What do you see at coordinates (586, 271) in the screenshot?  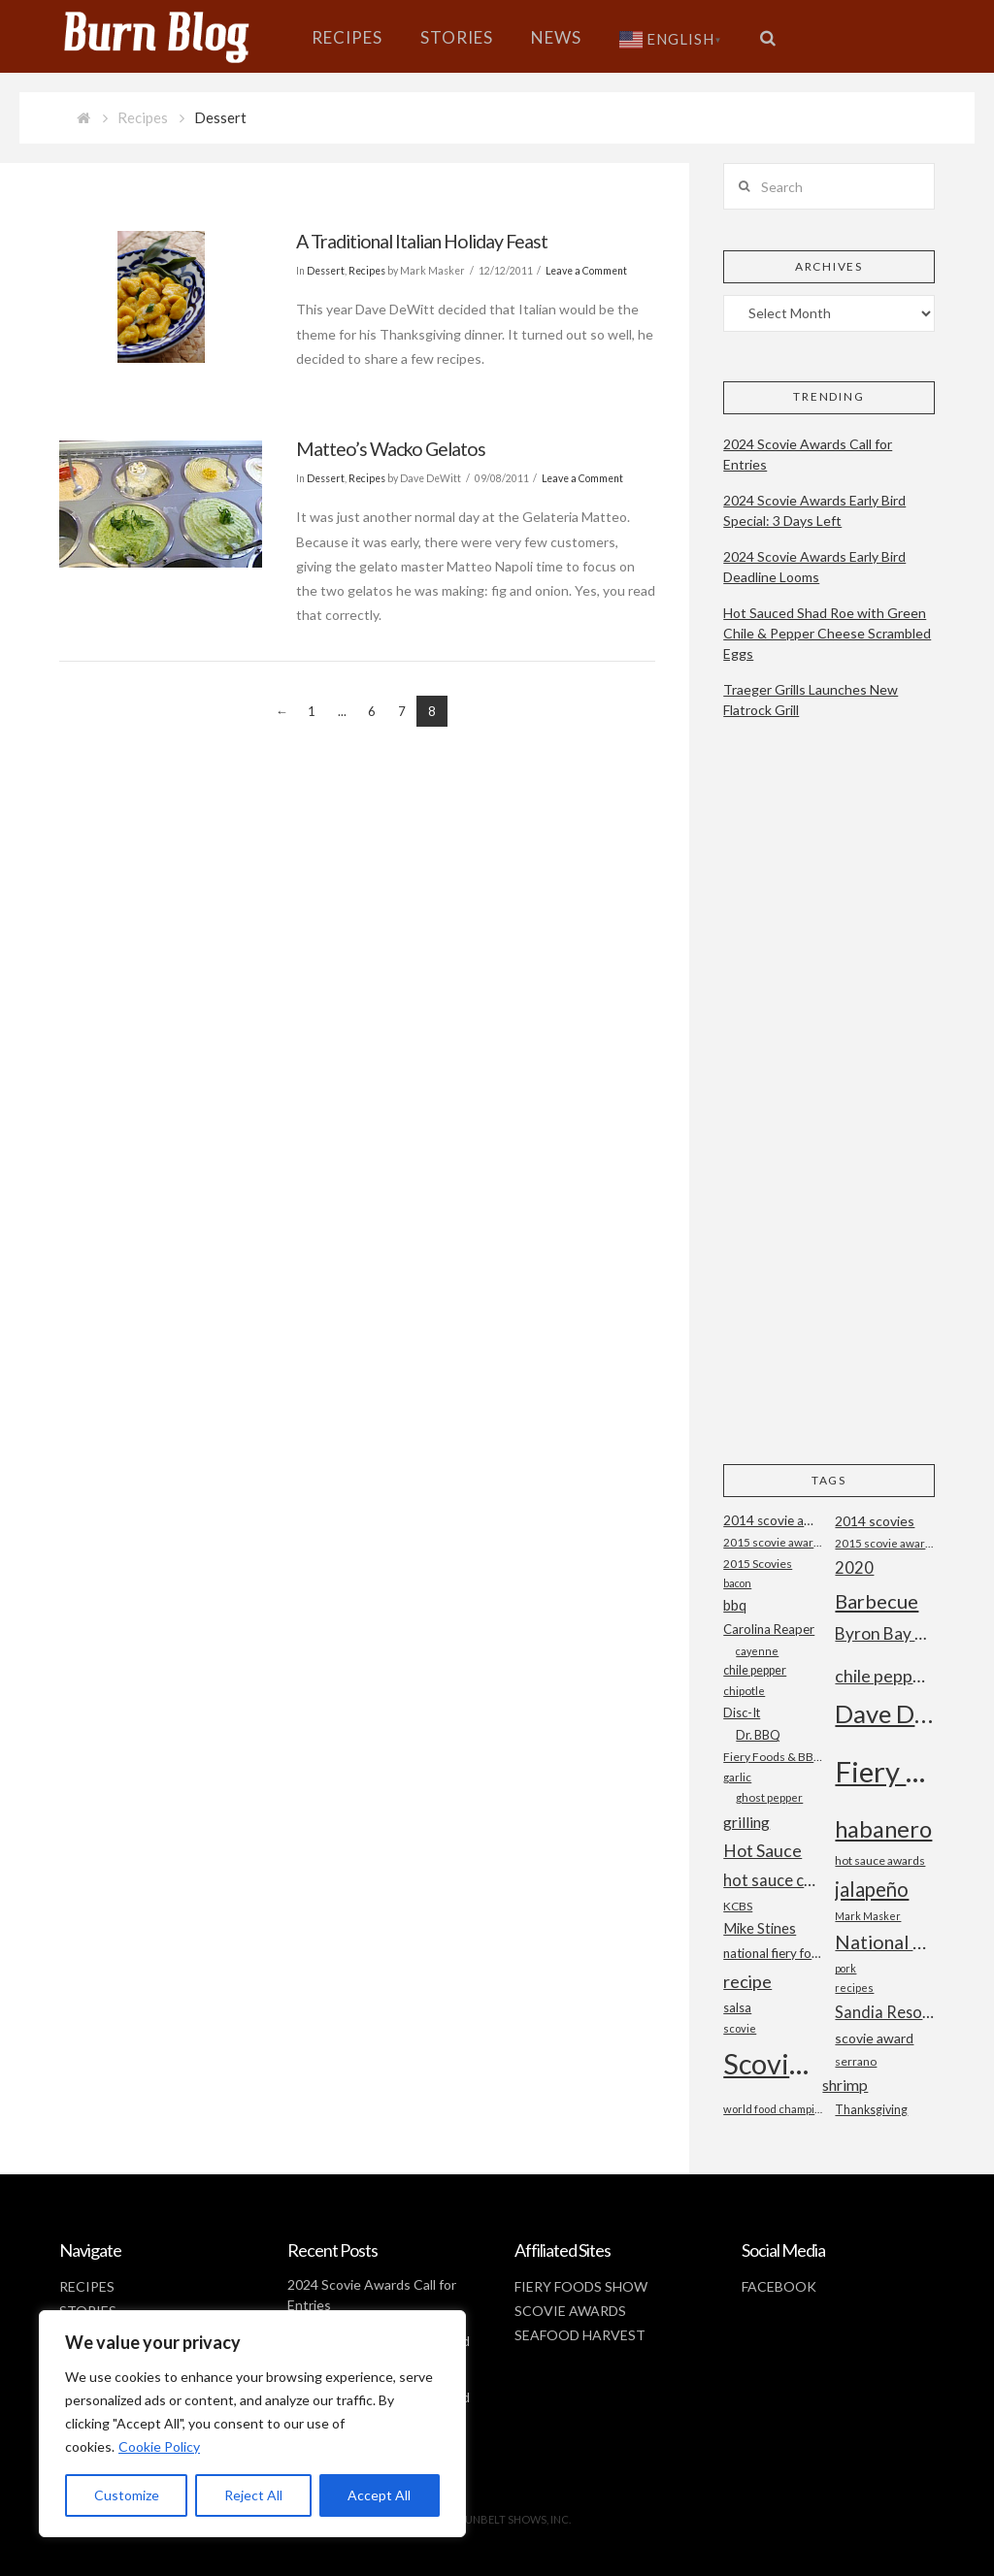 I see `Leave a Comment` at bounding box center [586, 271].